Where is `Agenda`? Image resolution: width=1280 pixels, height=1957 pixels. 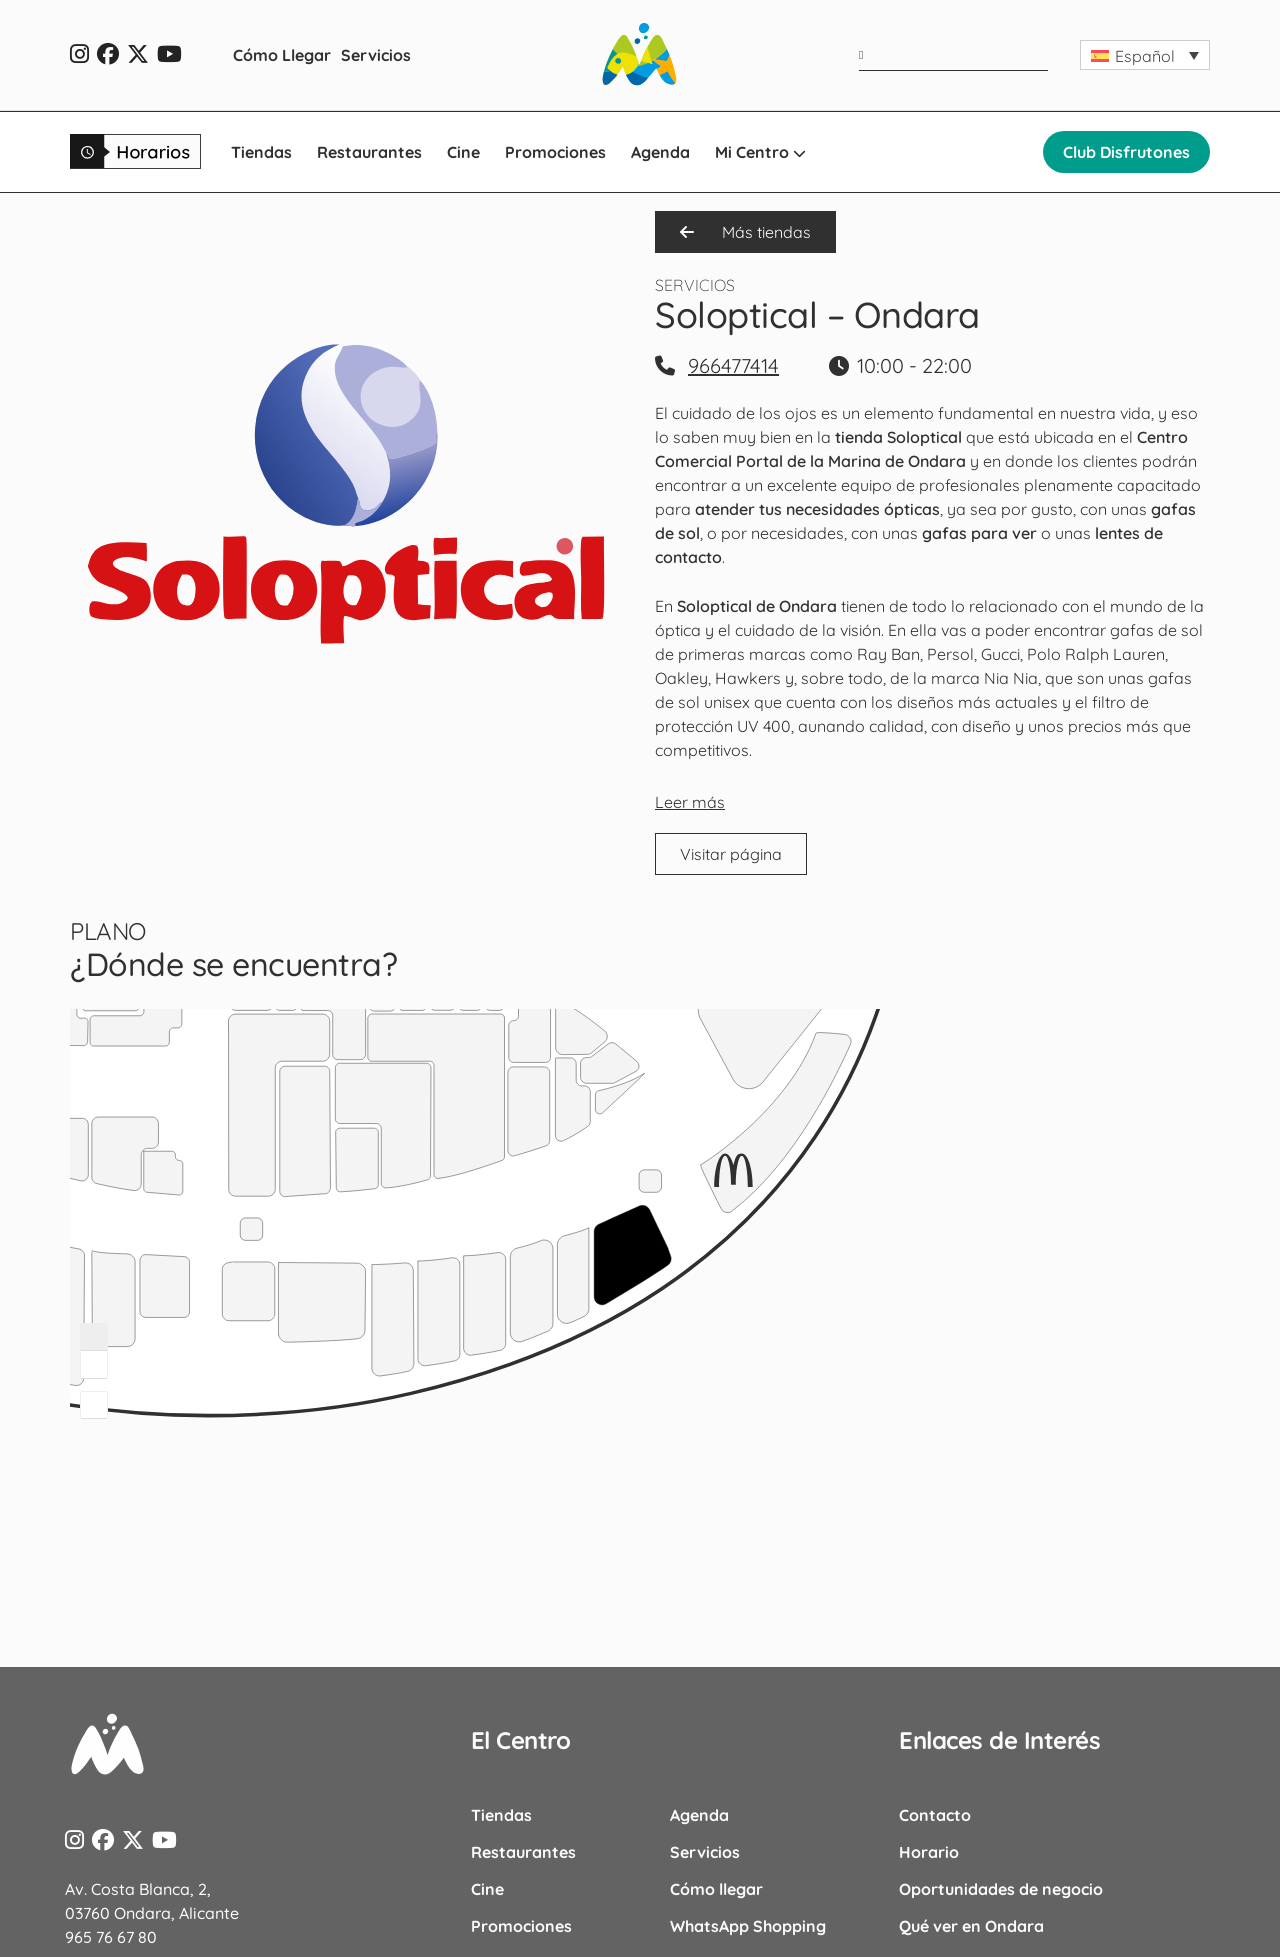 Agenda is located at coordinates (660, 152).